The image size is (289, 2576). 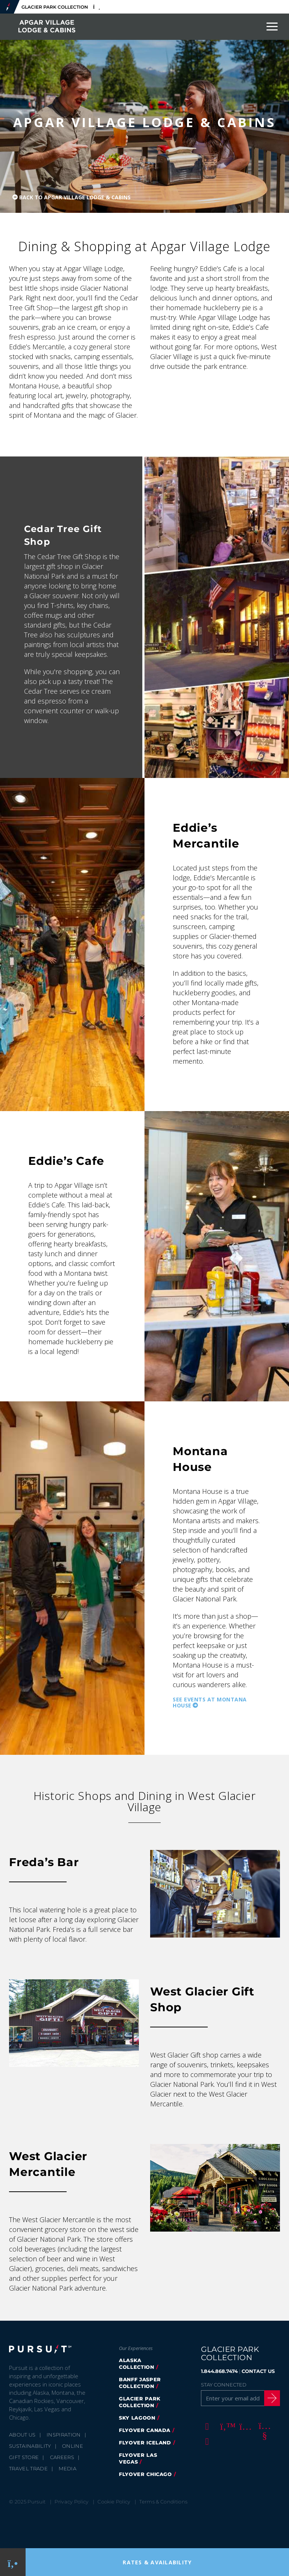 What do you see at coordinates (206, 2426) in the screenshot?
I see `[Facebook]` at bounding box center [206, 2426].